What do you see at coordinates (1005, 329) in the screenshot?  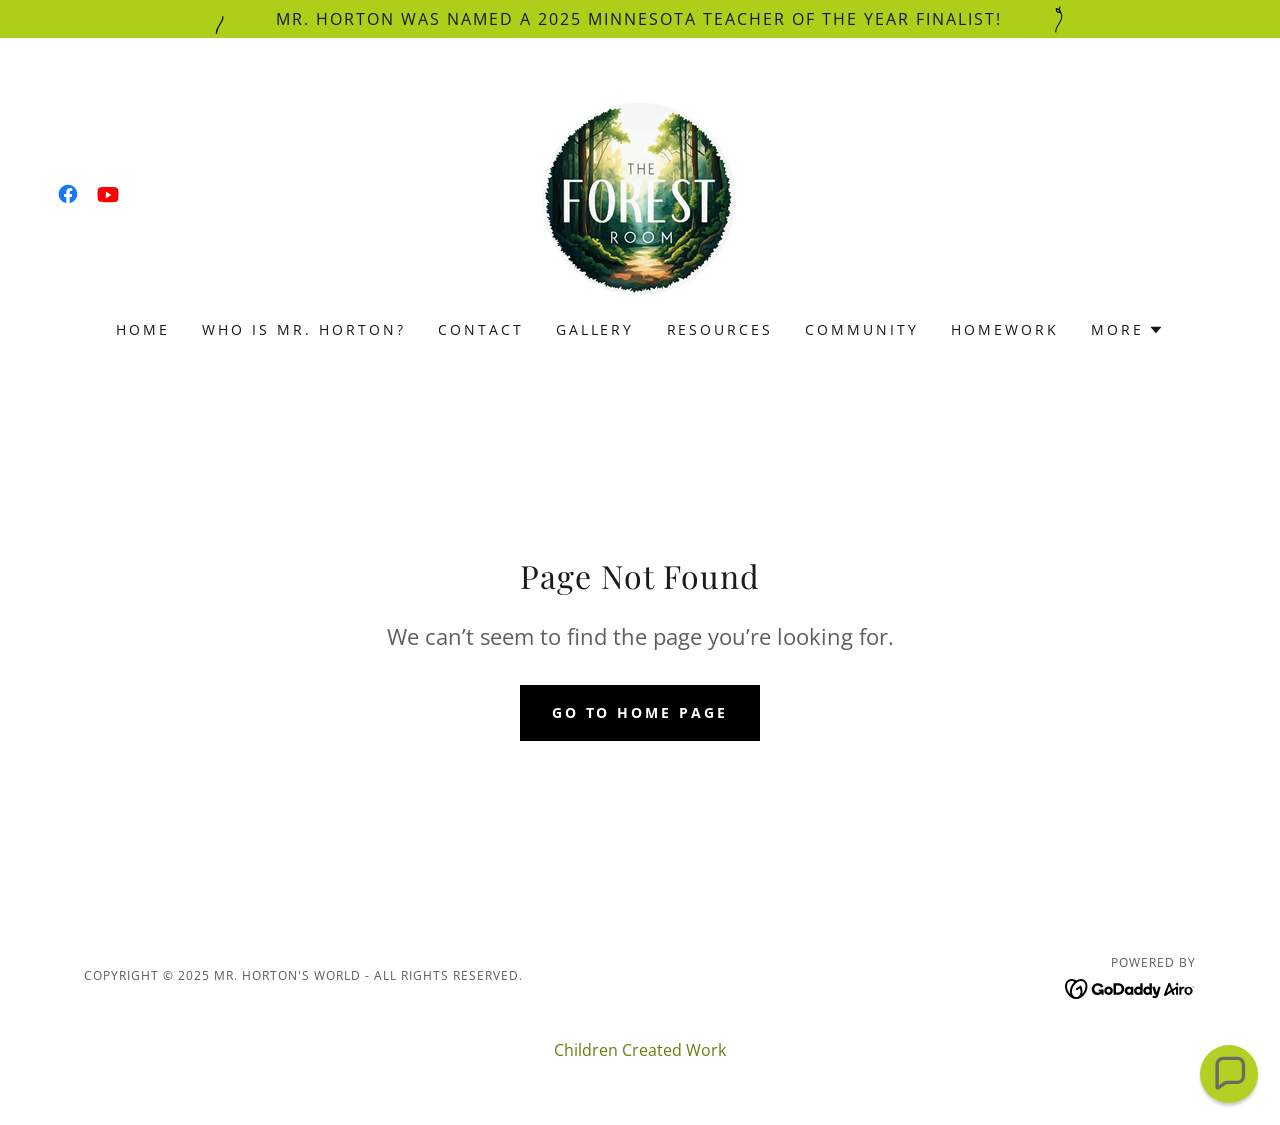 I see `Homework [link]` at bounding box center [1005, 329].